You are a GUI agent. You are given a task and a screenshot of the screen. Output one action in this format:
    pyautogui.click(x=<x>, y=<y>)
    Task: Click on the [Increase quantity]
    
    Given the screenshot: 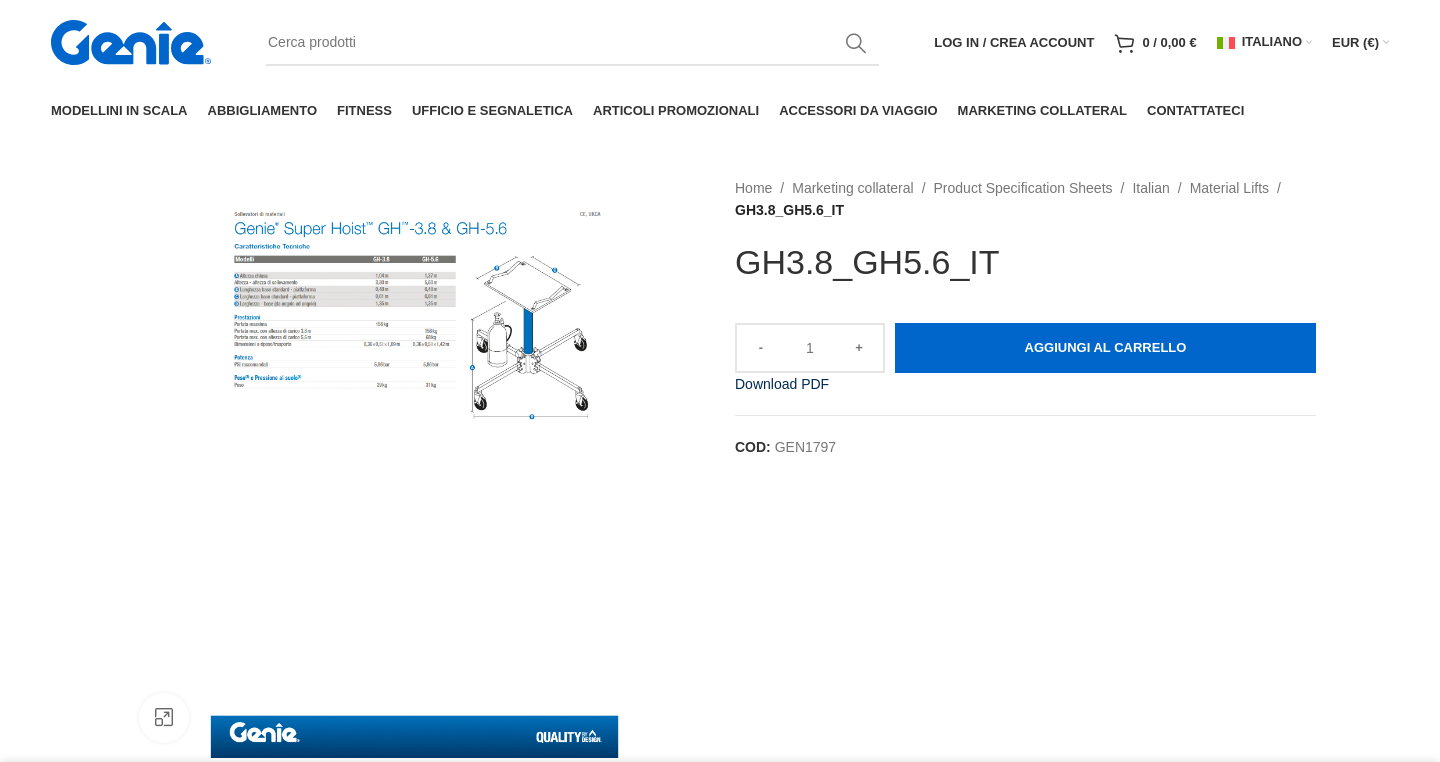 What is the action you would take?
    pyautogui.click(x=860, y=348)
    